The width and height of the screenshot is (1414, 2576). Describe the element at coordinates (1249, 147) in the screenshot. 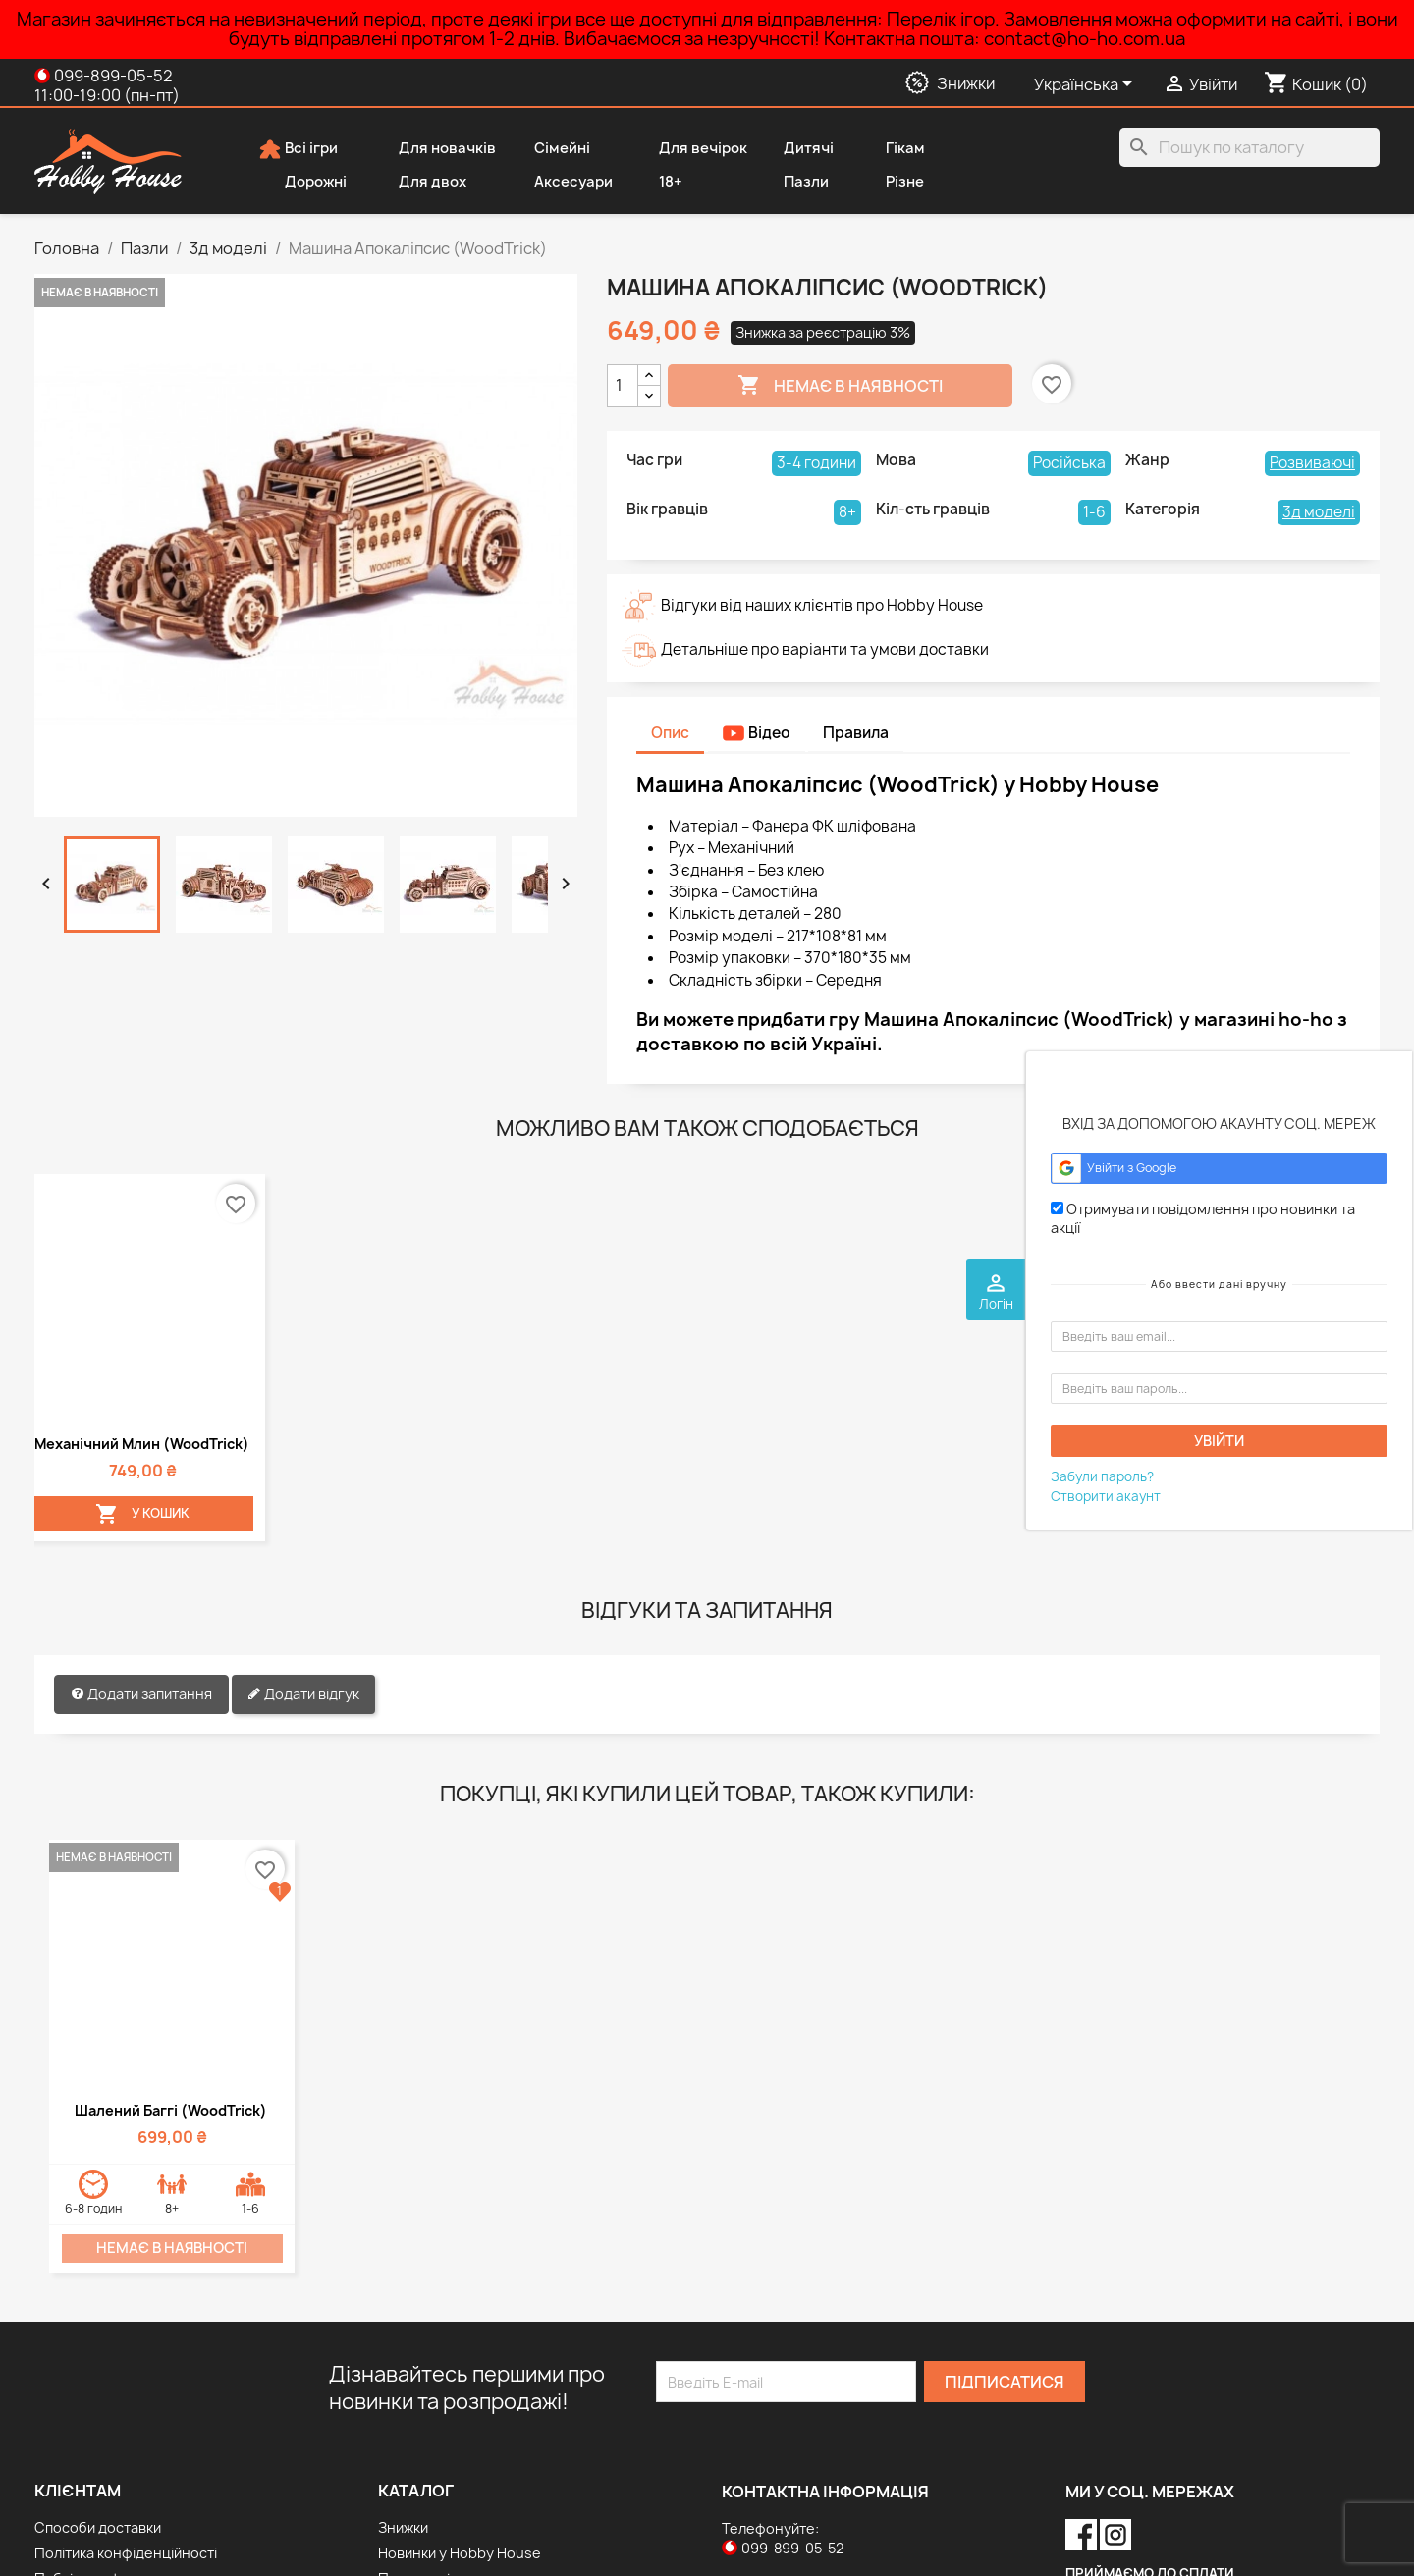

I see `[Пошук]` at that location.